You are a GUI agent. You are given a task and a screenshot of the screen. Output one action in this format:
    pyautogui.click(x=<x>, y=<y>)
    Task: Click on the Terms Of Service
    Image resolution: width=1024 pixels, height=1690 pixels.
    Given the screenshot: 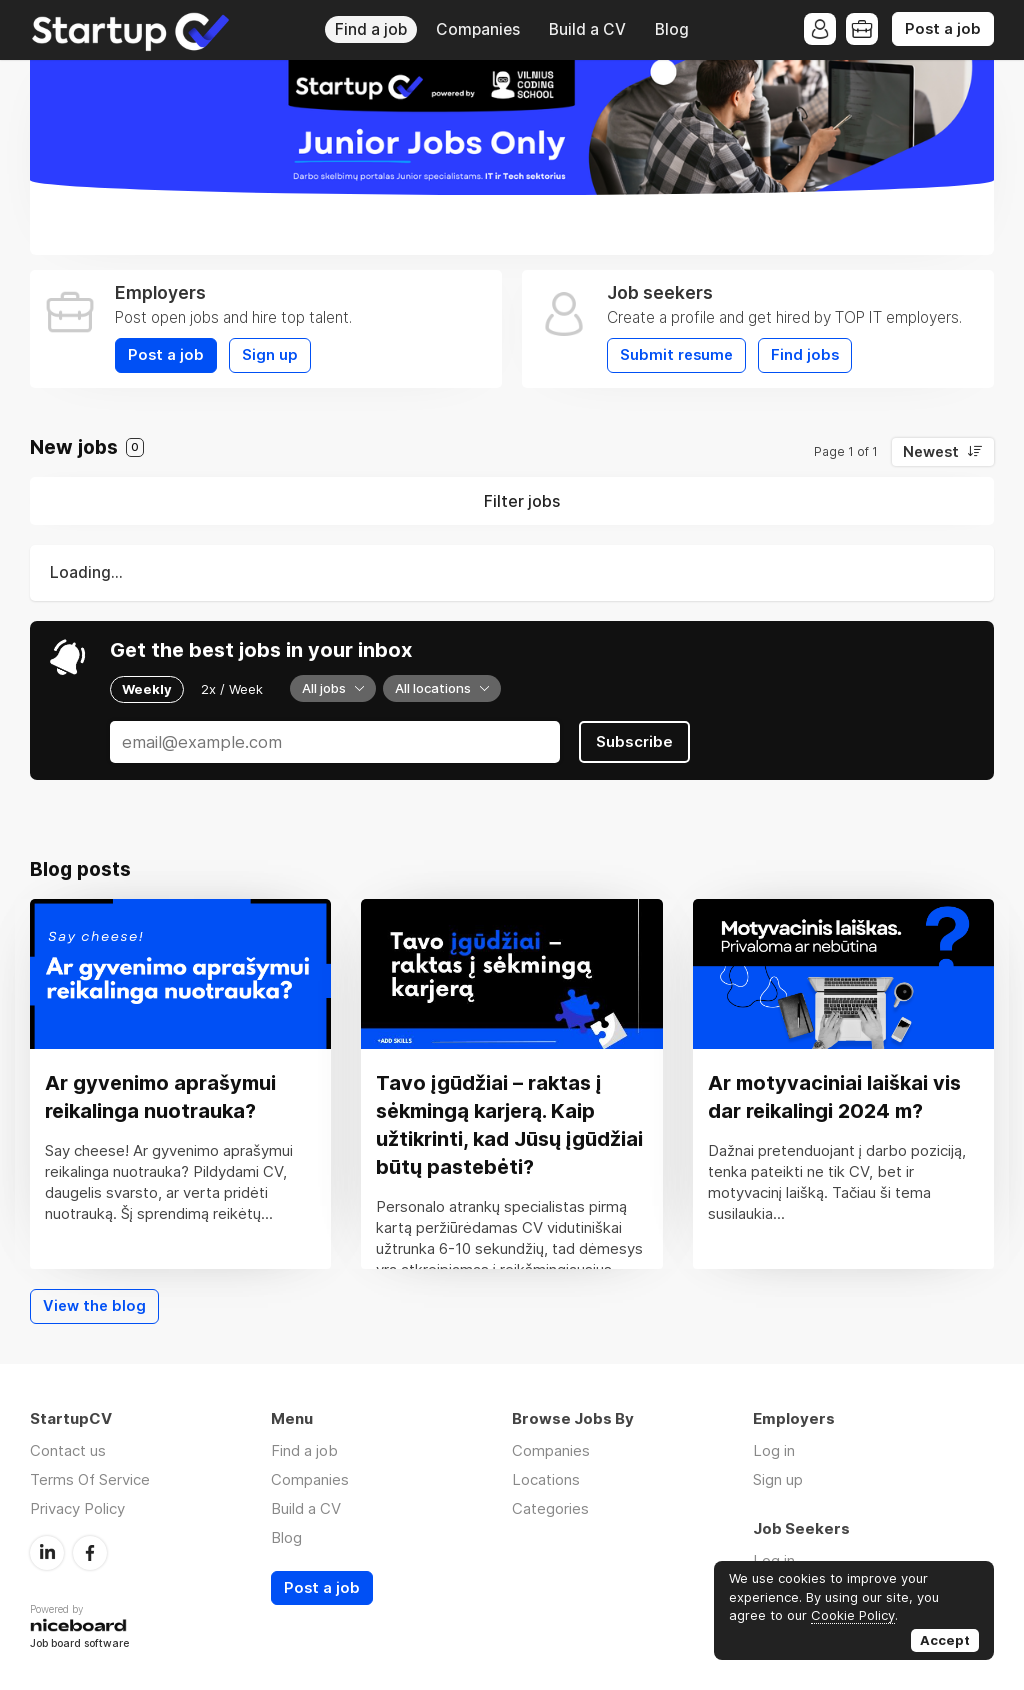 What is the action you would take?
    pyautogui.click(x=90, y=1479)
    